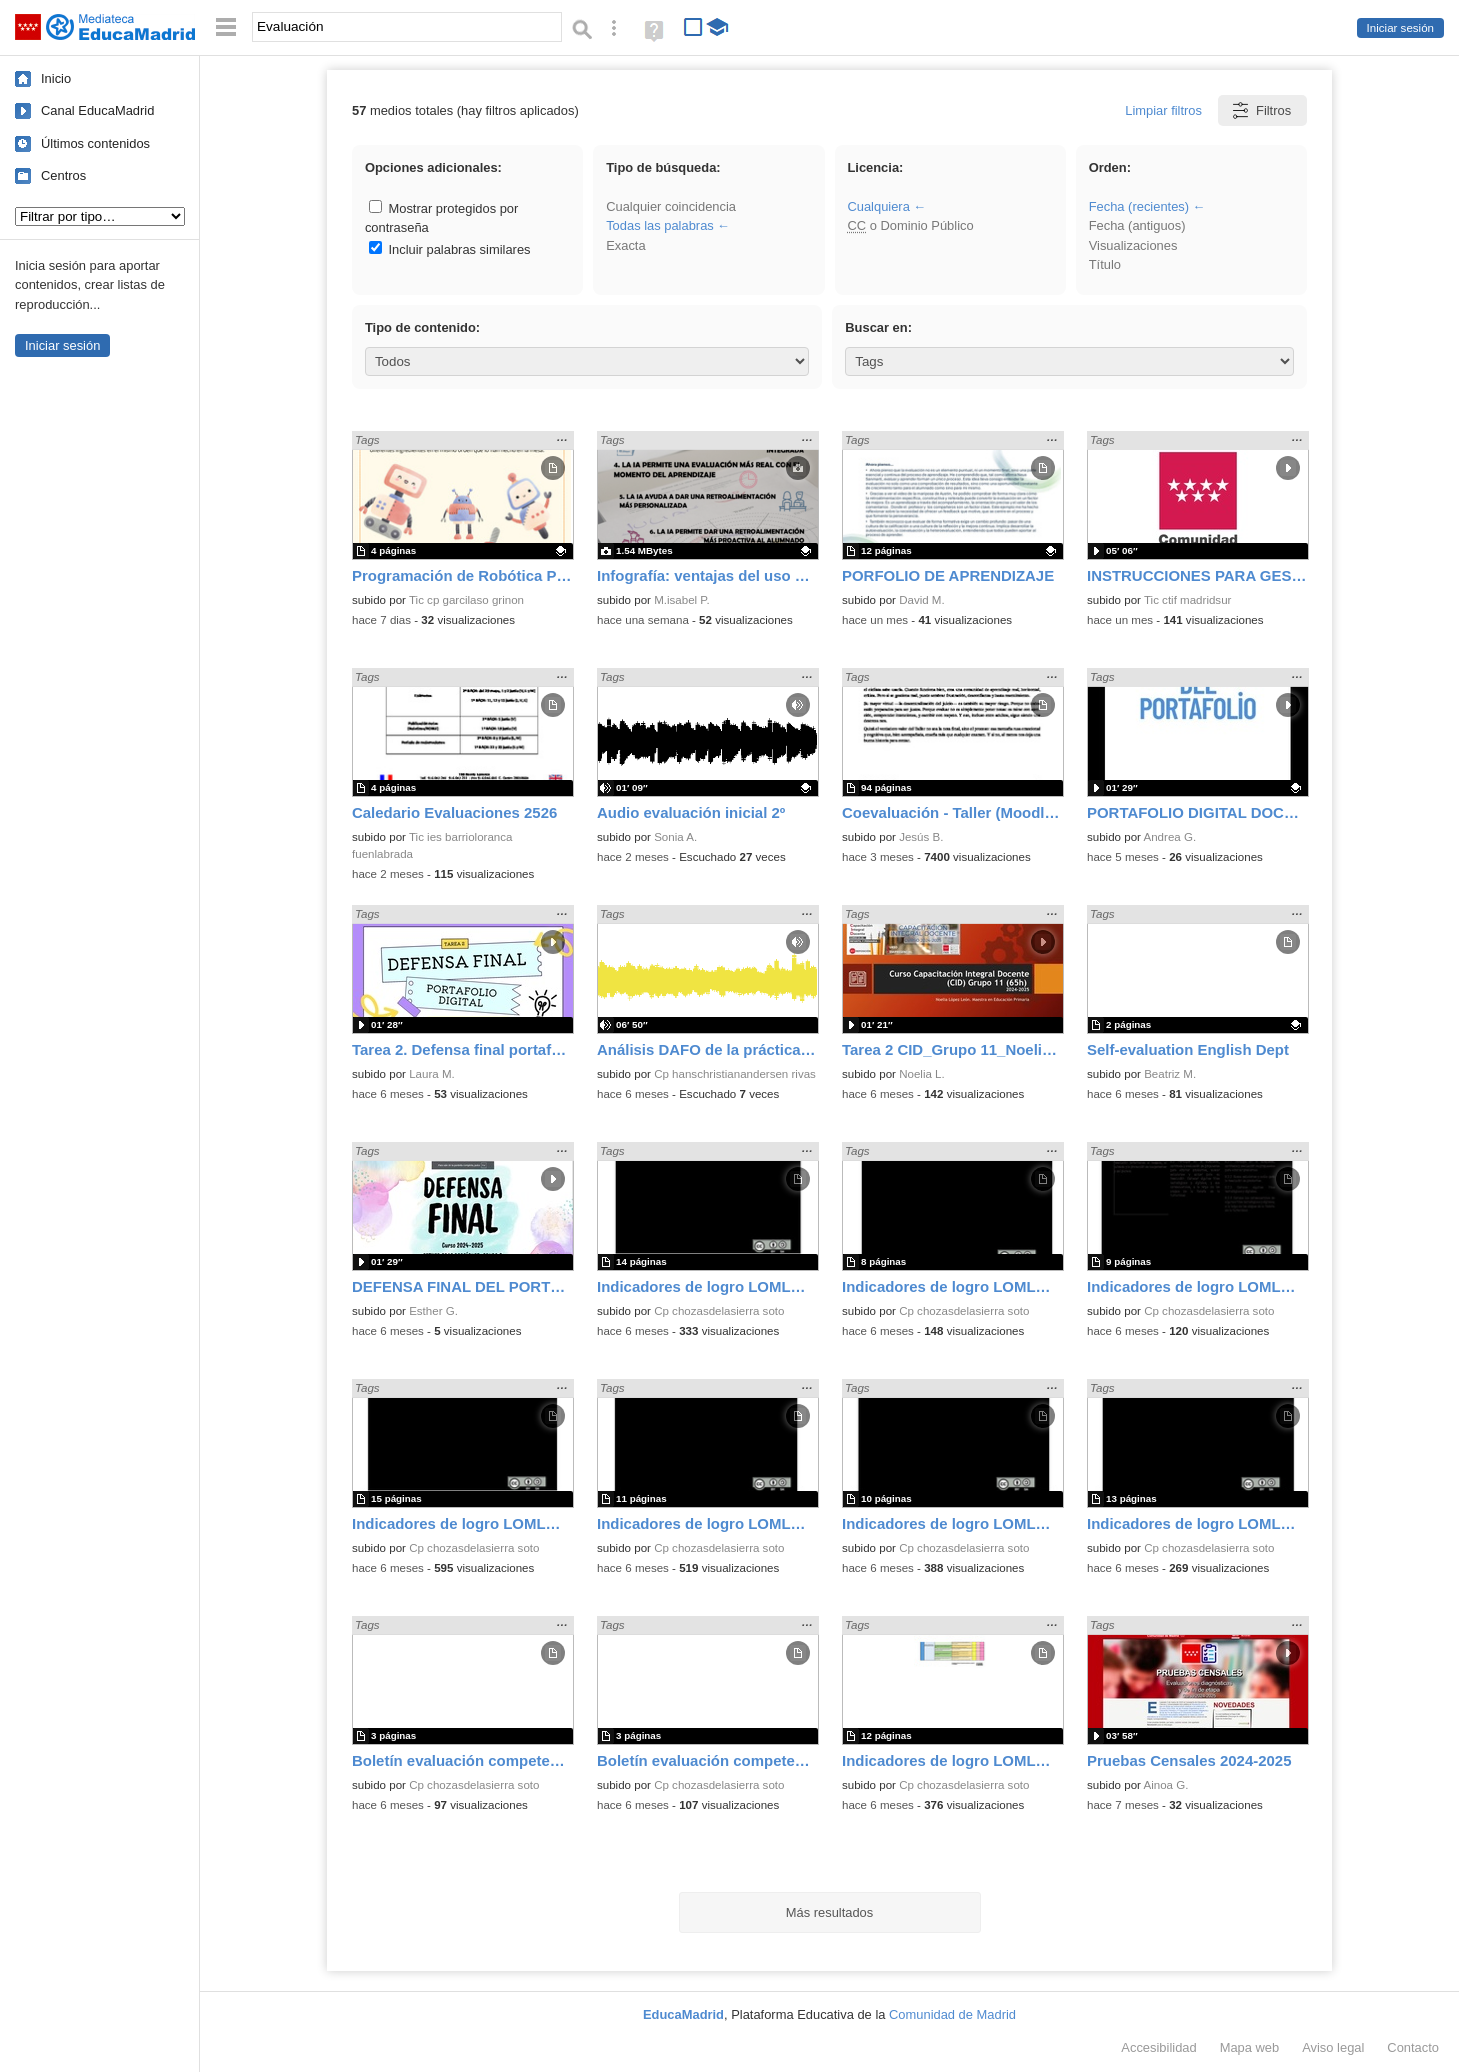  I want to click on M.isabel P., so click(682, 600).